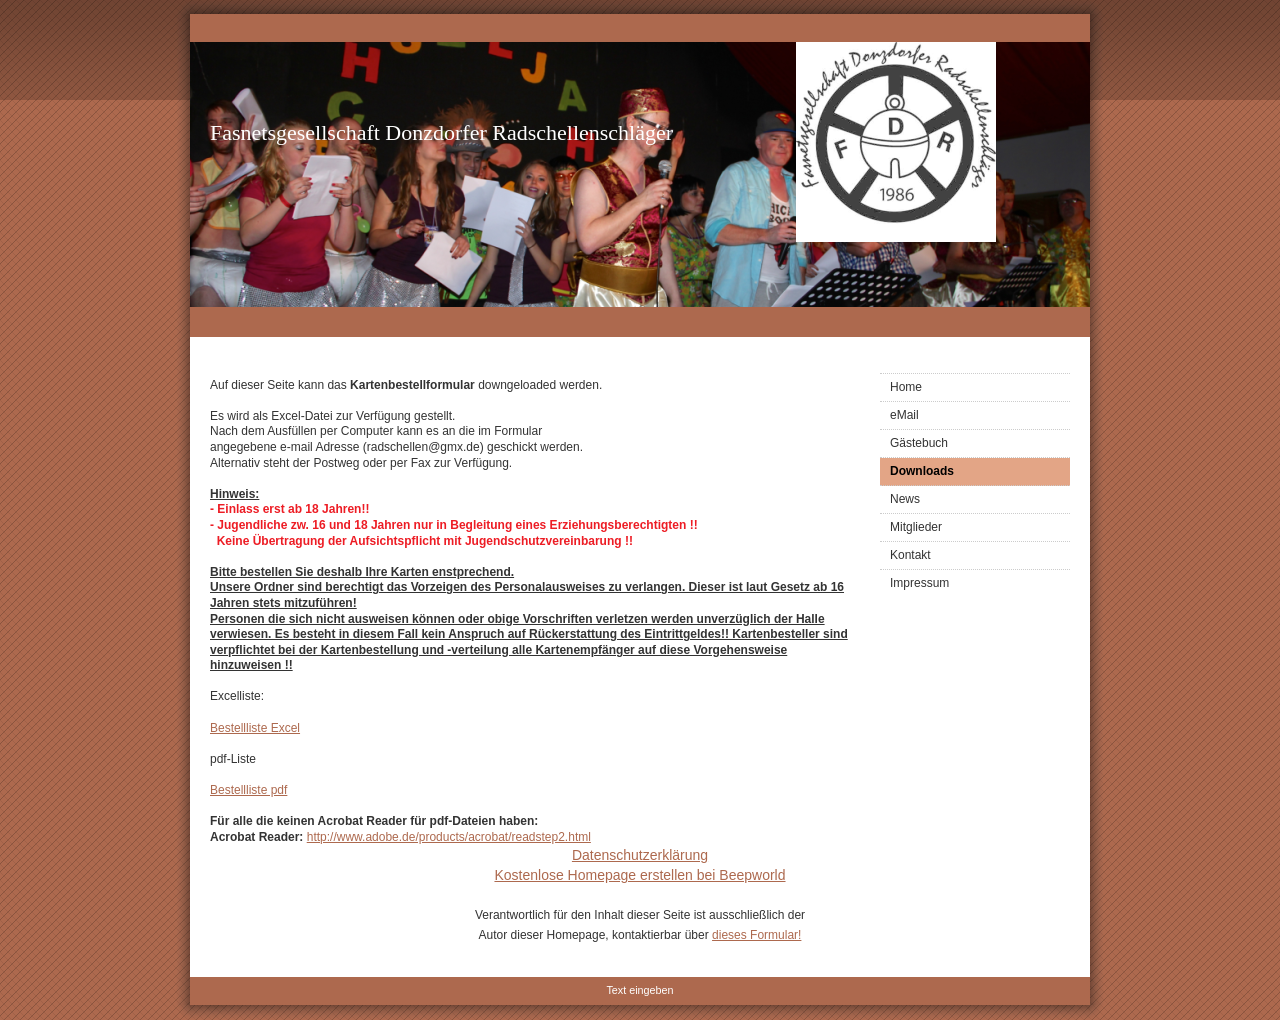  I want to click on Kostenlose Homepage erstellen bei Beepworld, so click(639, 875).